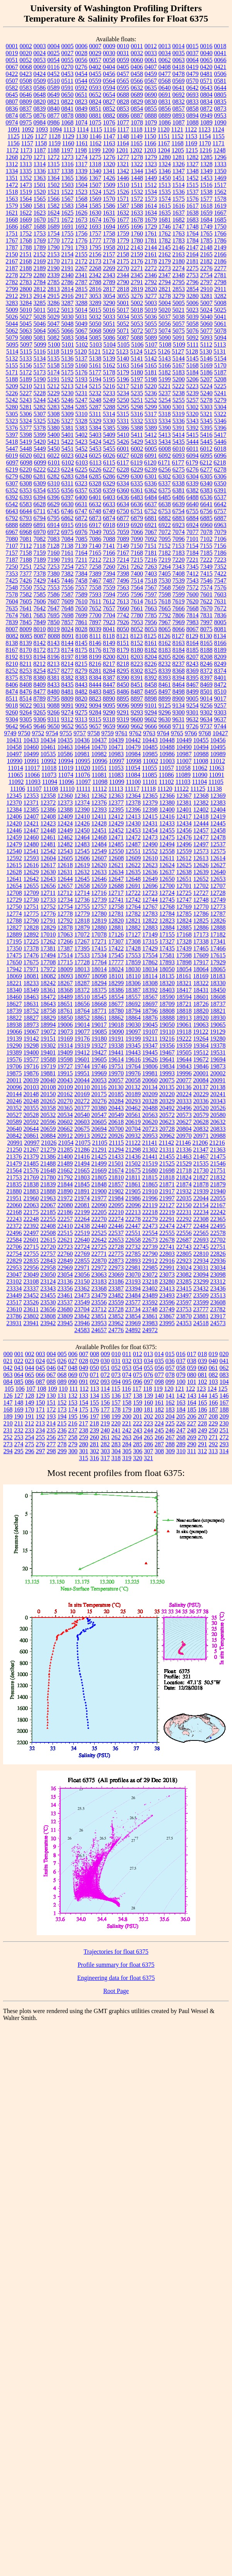 This screenshot has width=232, height=2576. What do you see at coordinates (205, 143) in the screenshot?
I see `1170` at bounding box center [205, 143].